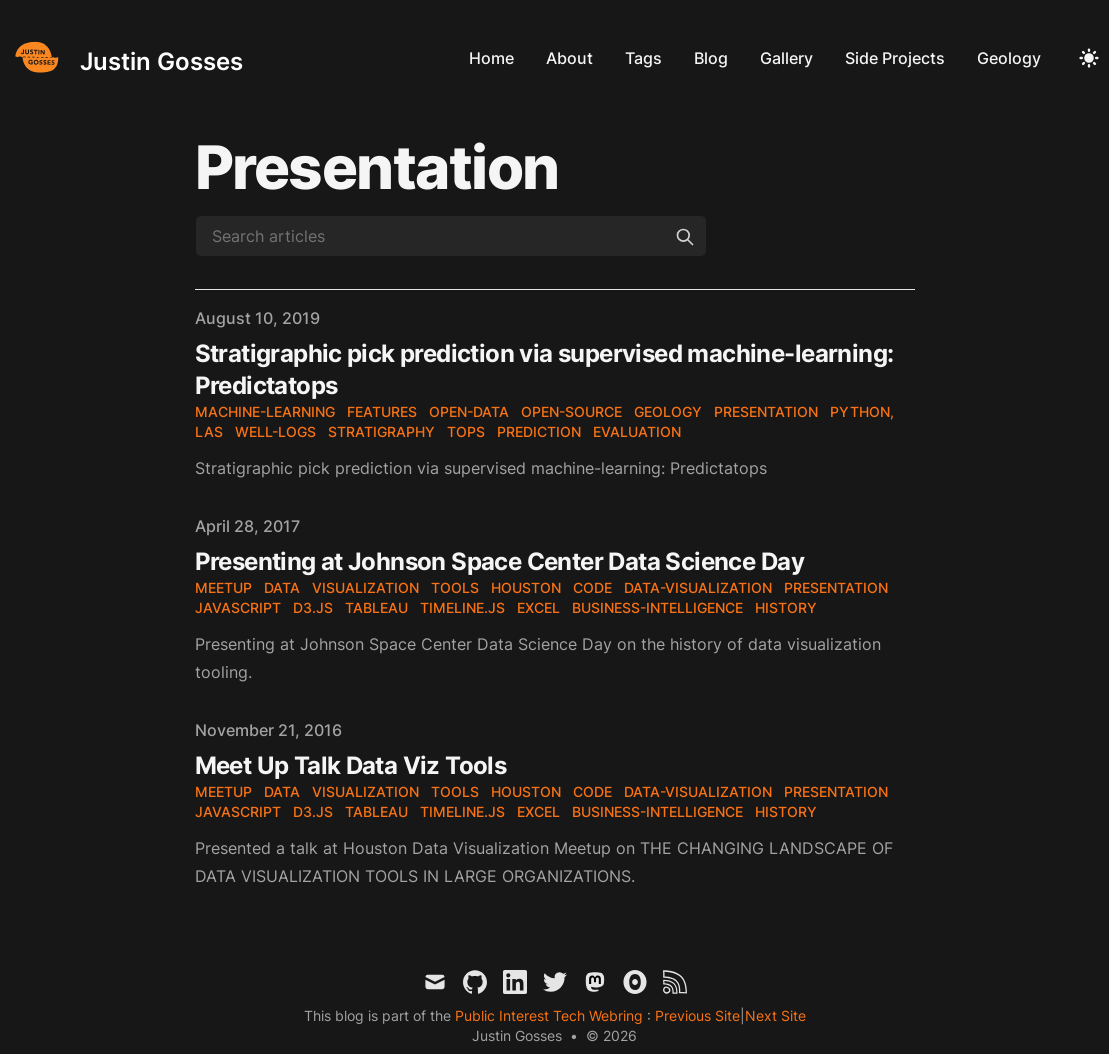  I want to click on meetup, so click(223, 587).